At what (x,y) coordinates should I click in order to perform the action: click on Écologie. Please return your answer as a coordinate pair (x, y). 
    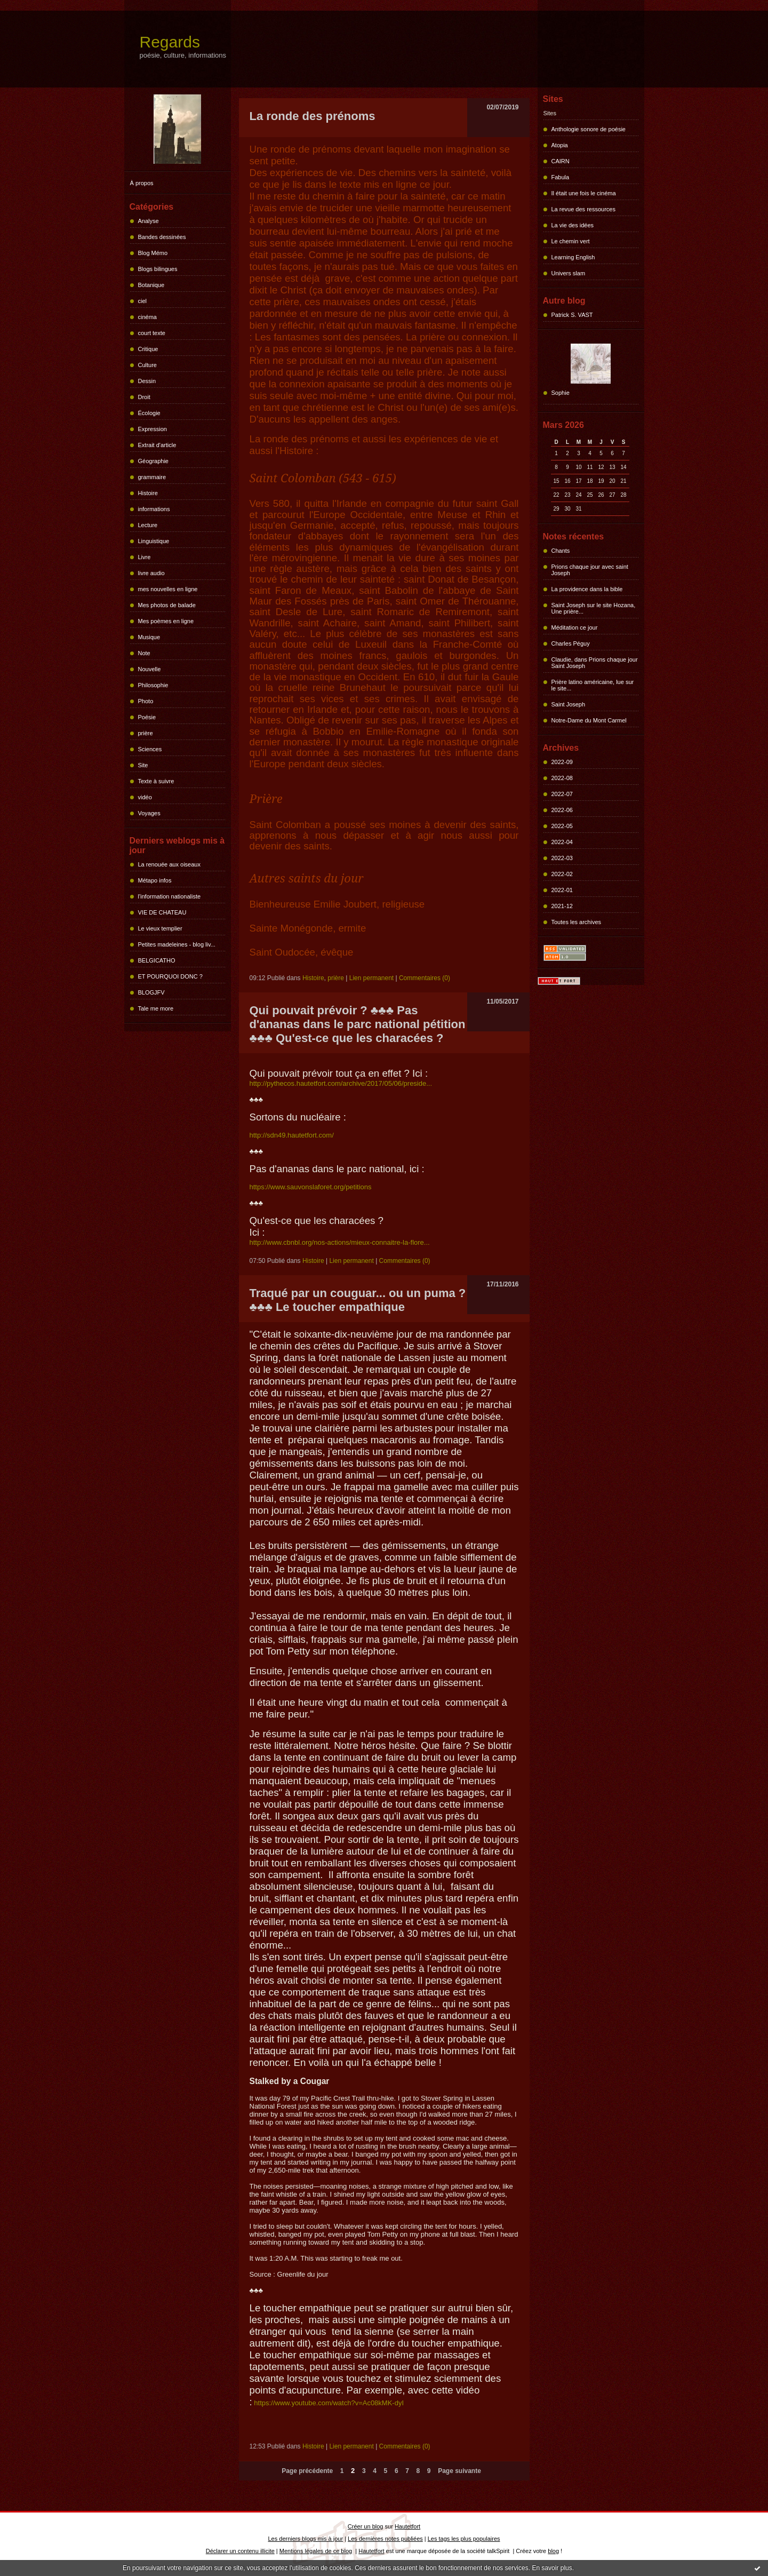
    Looking at the image, I should click on (149, 413).